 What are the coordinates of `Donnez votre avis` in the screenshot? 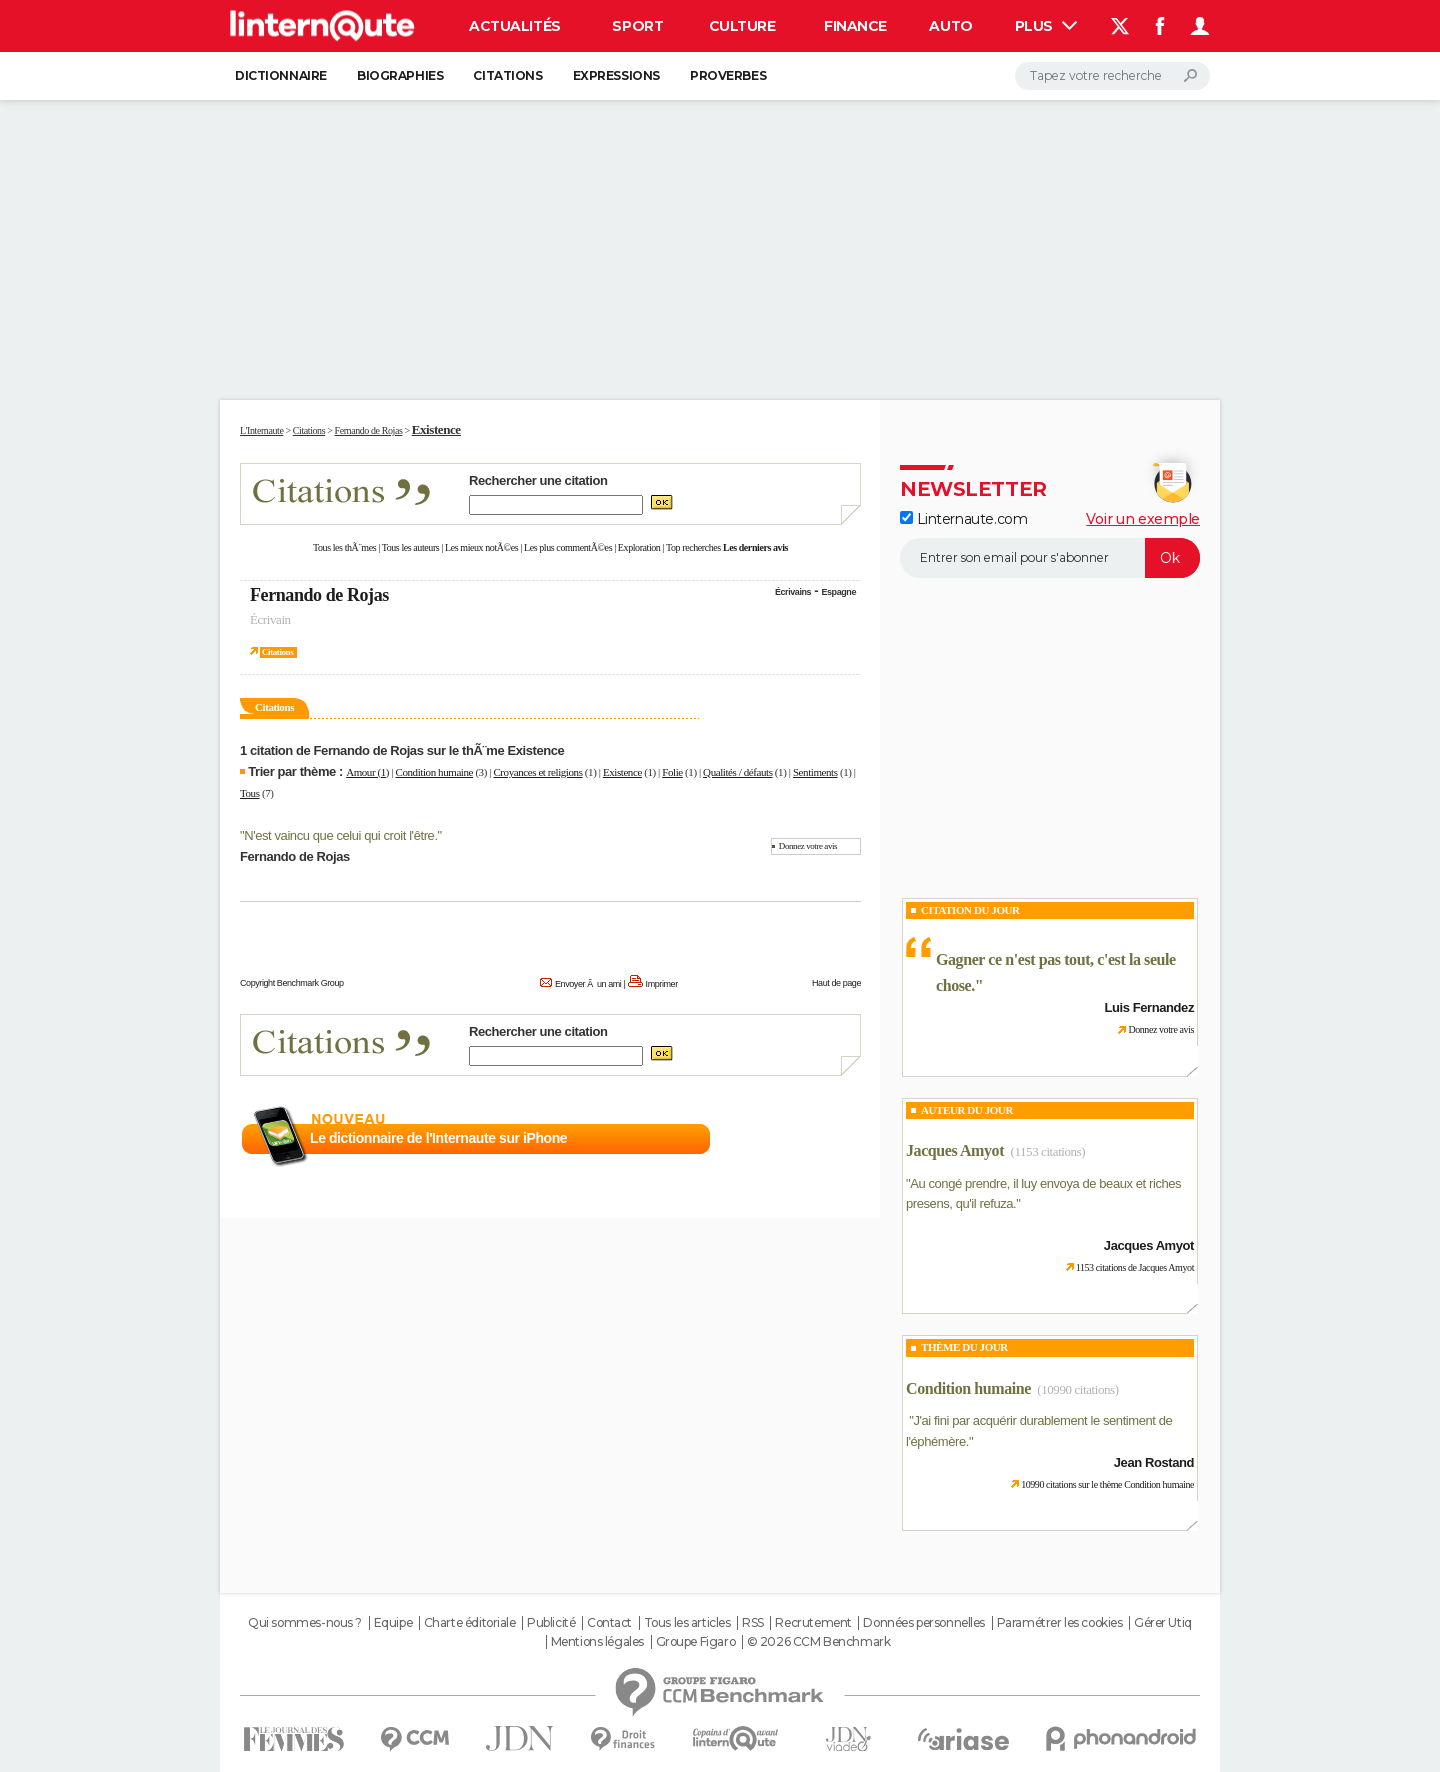 It's located at (808, 846).